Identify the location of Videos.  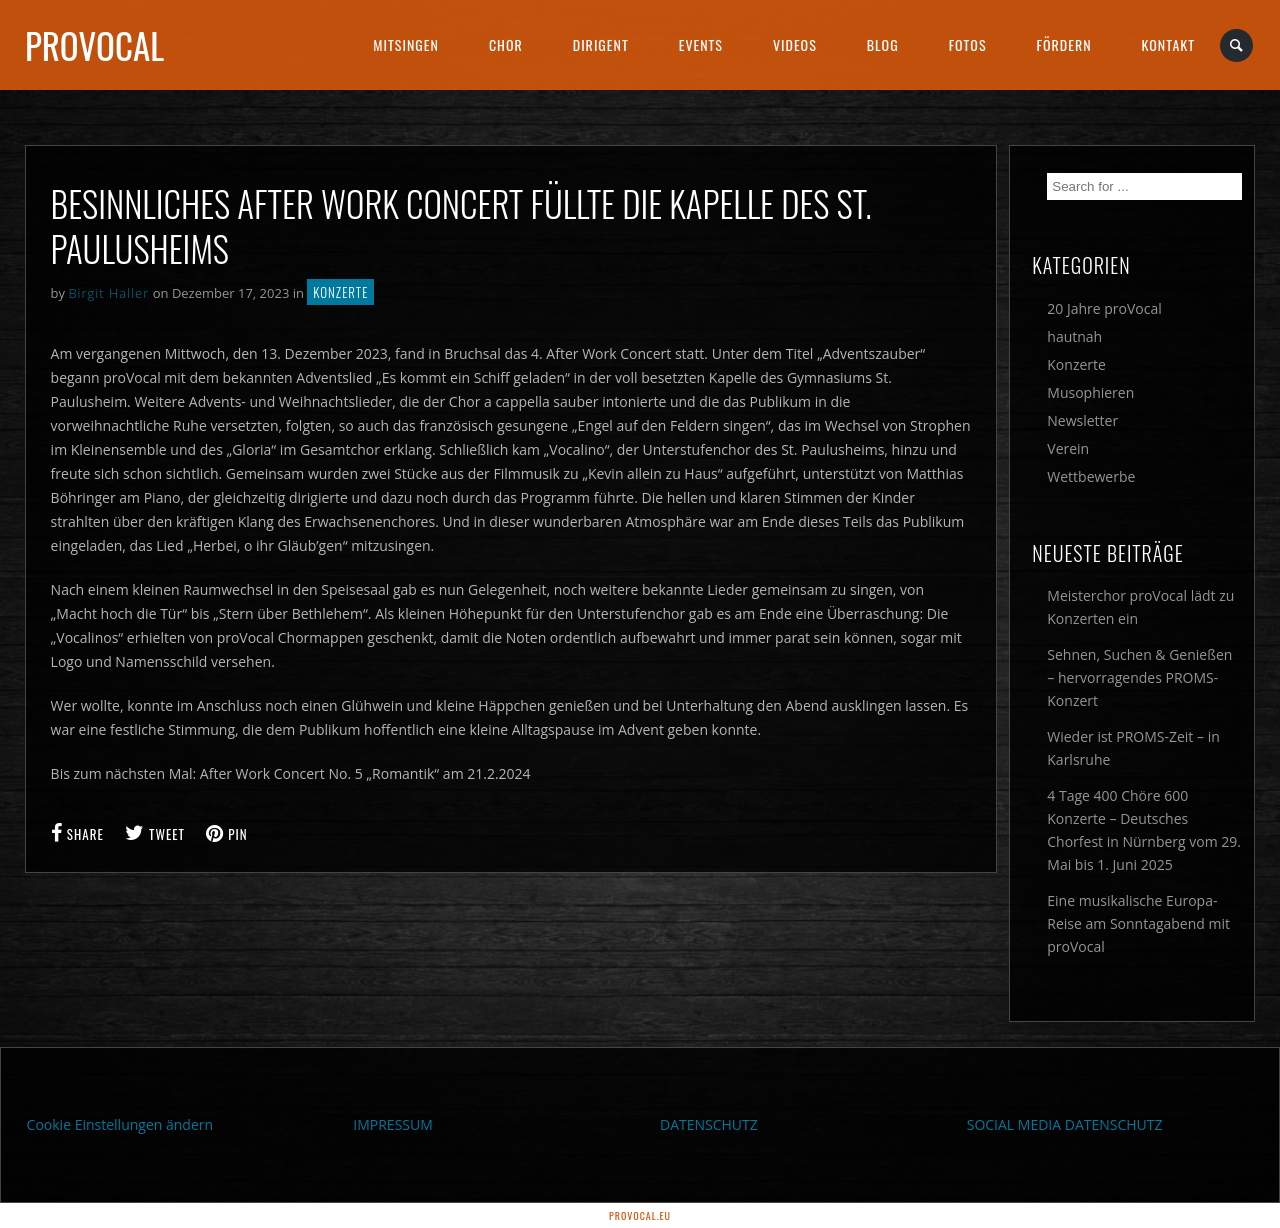
(795, 44).